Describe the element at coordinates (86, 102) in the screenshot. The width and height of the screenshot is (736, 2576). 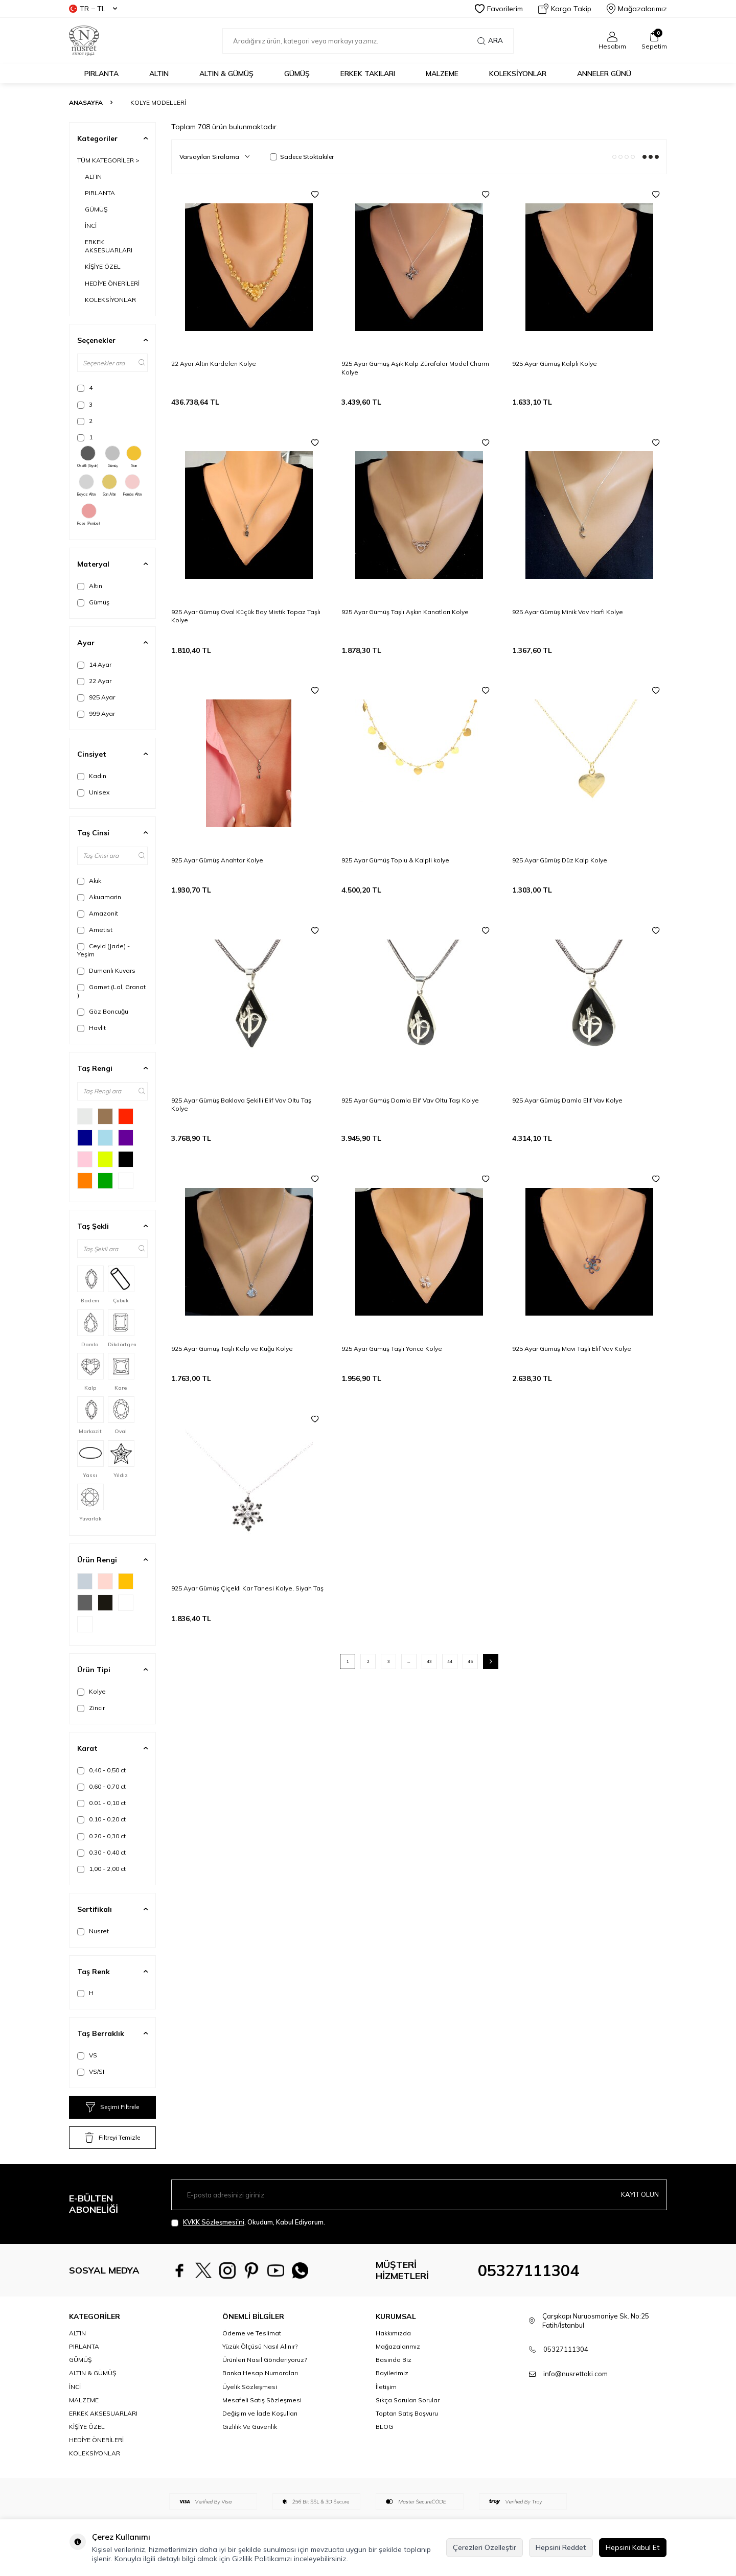
I see `Anasayfa` at that location.